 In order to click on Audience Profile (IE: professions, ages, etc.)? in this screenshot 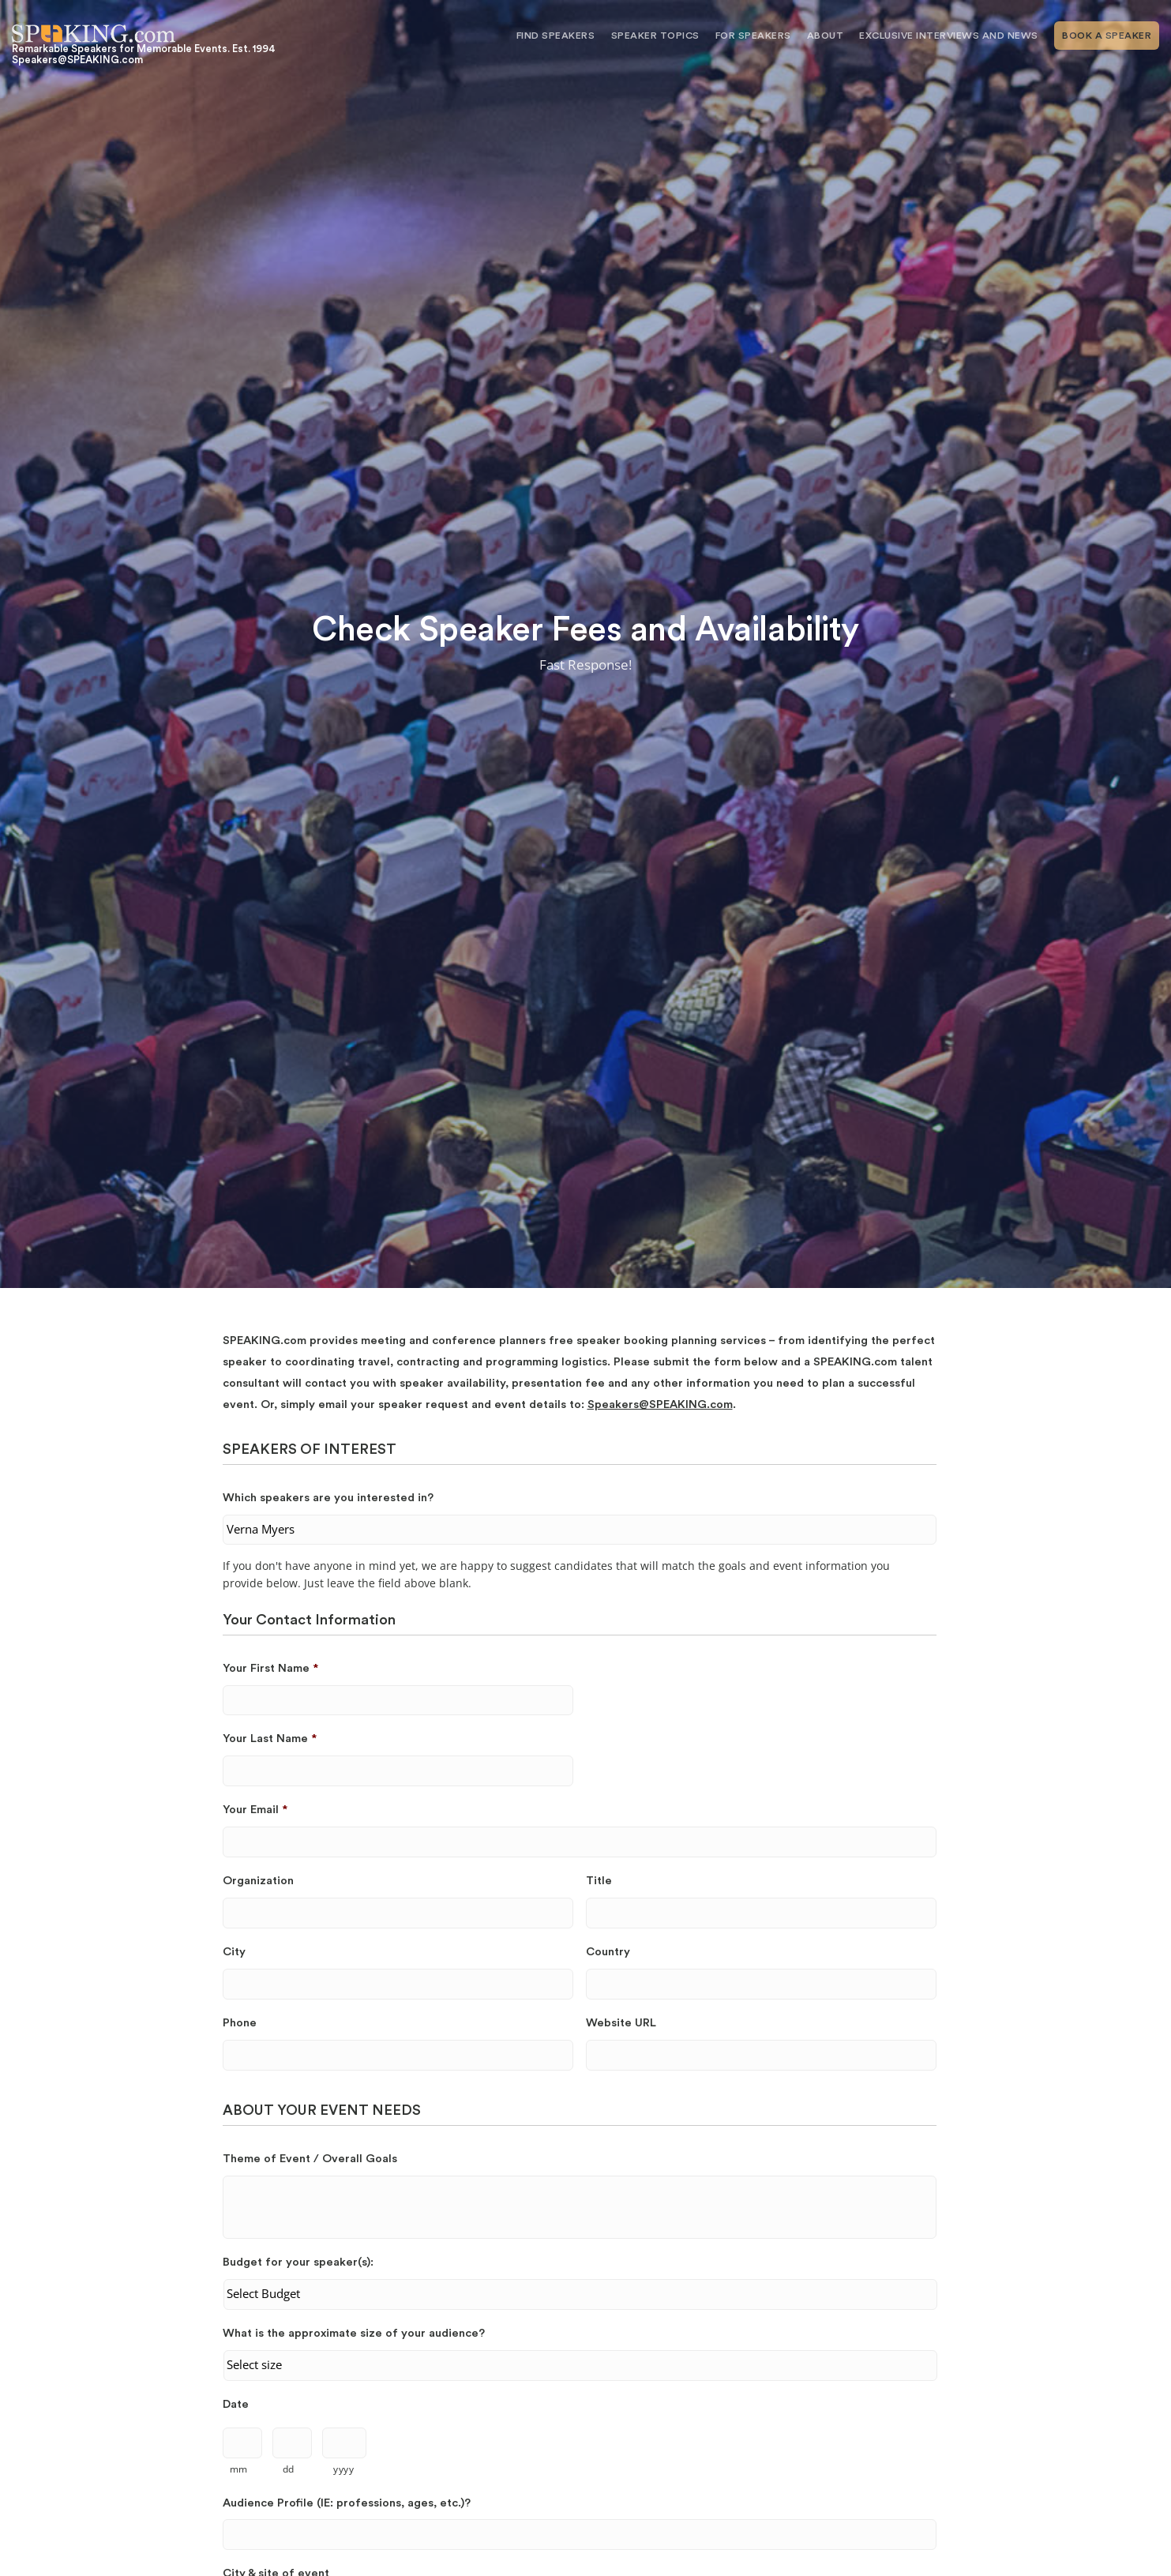, I will do `click(347, 2503)`.